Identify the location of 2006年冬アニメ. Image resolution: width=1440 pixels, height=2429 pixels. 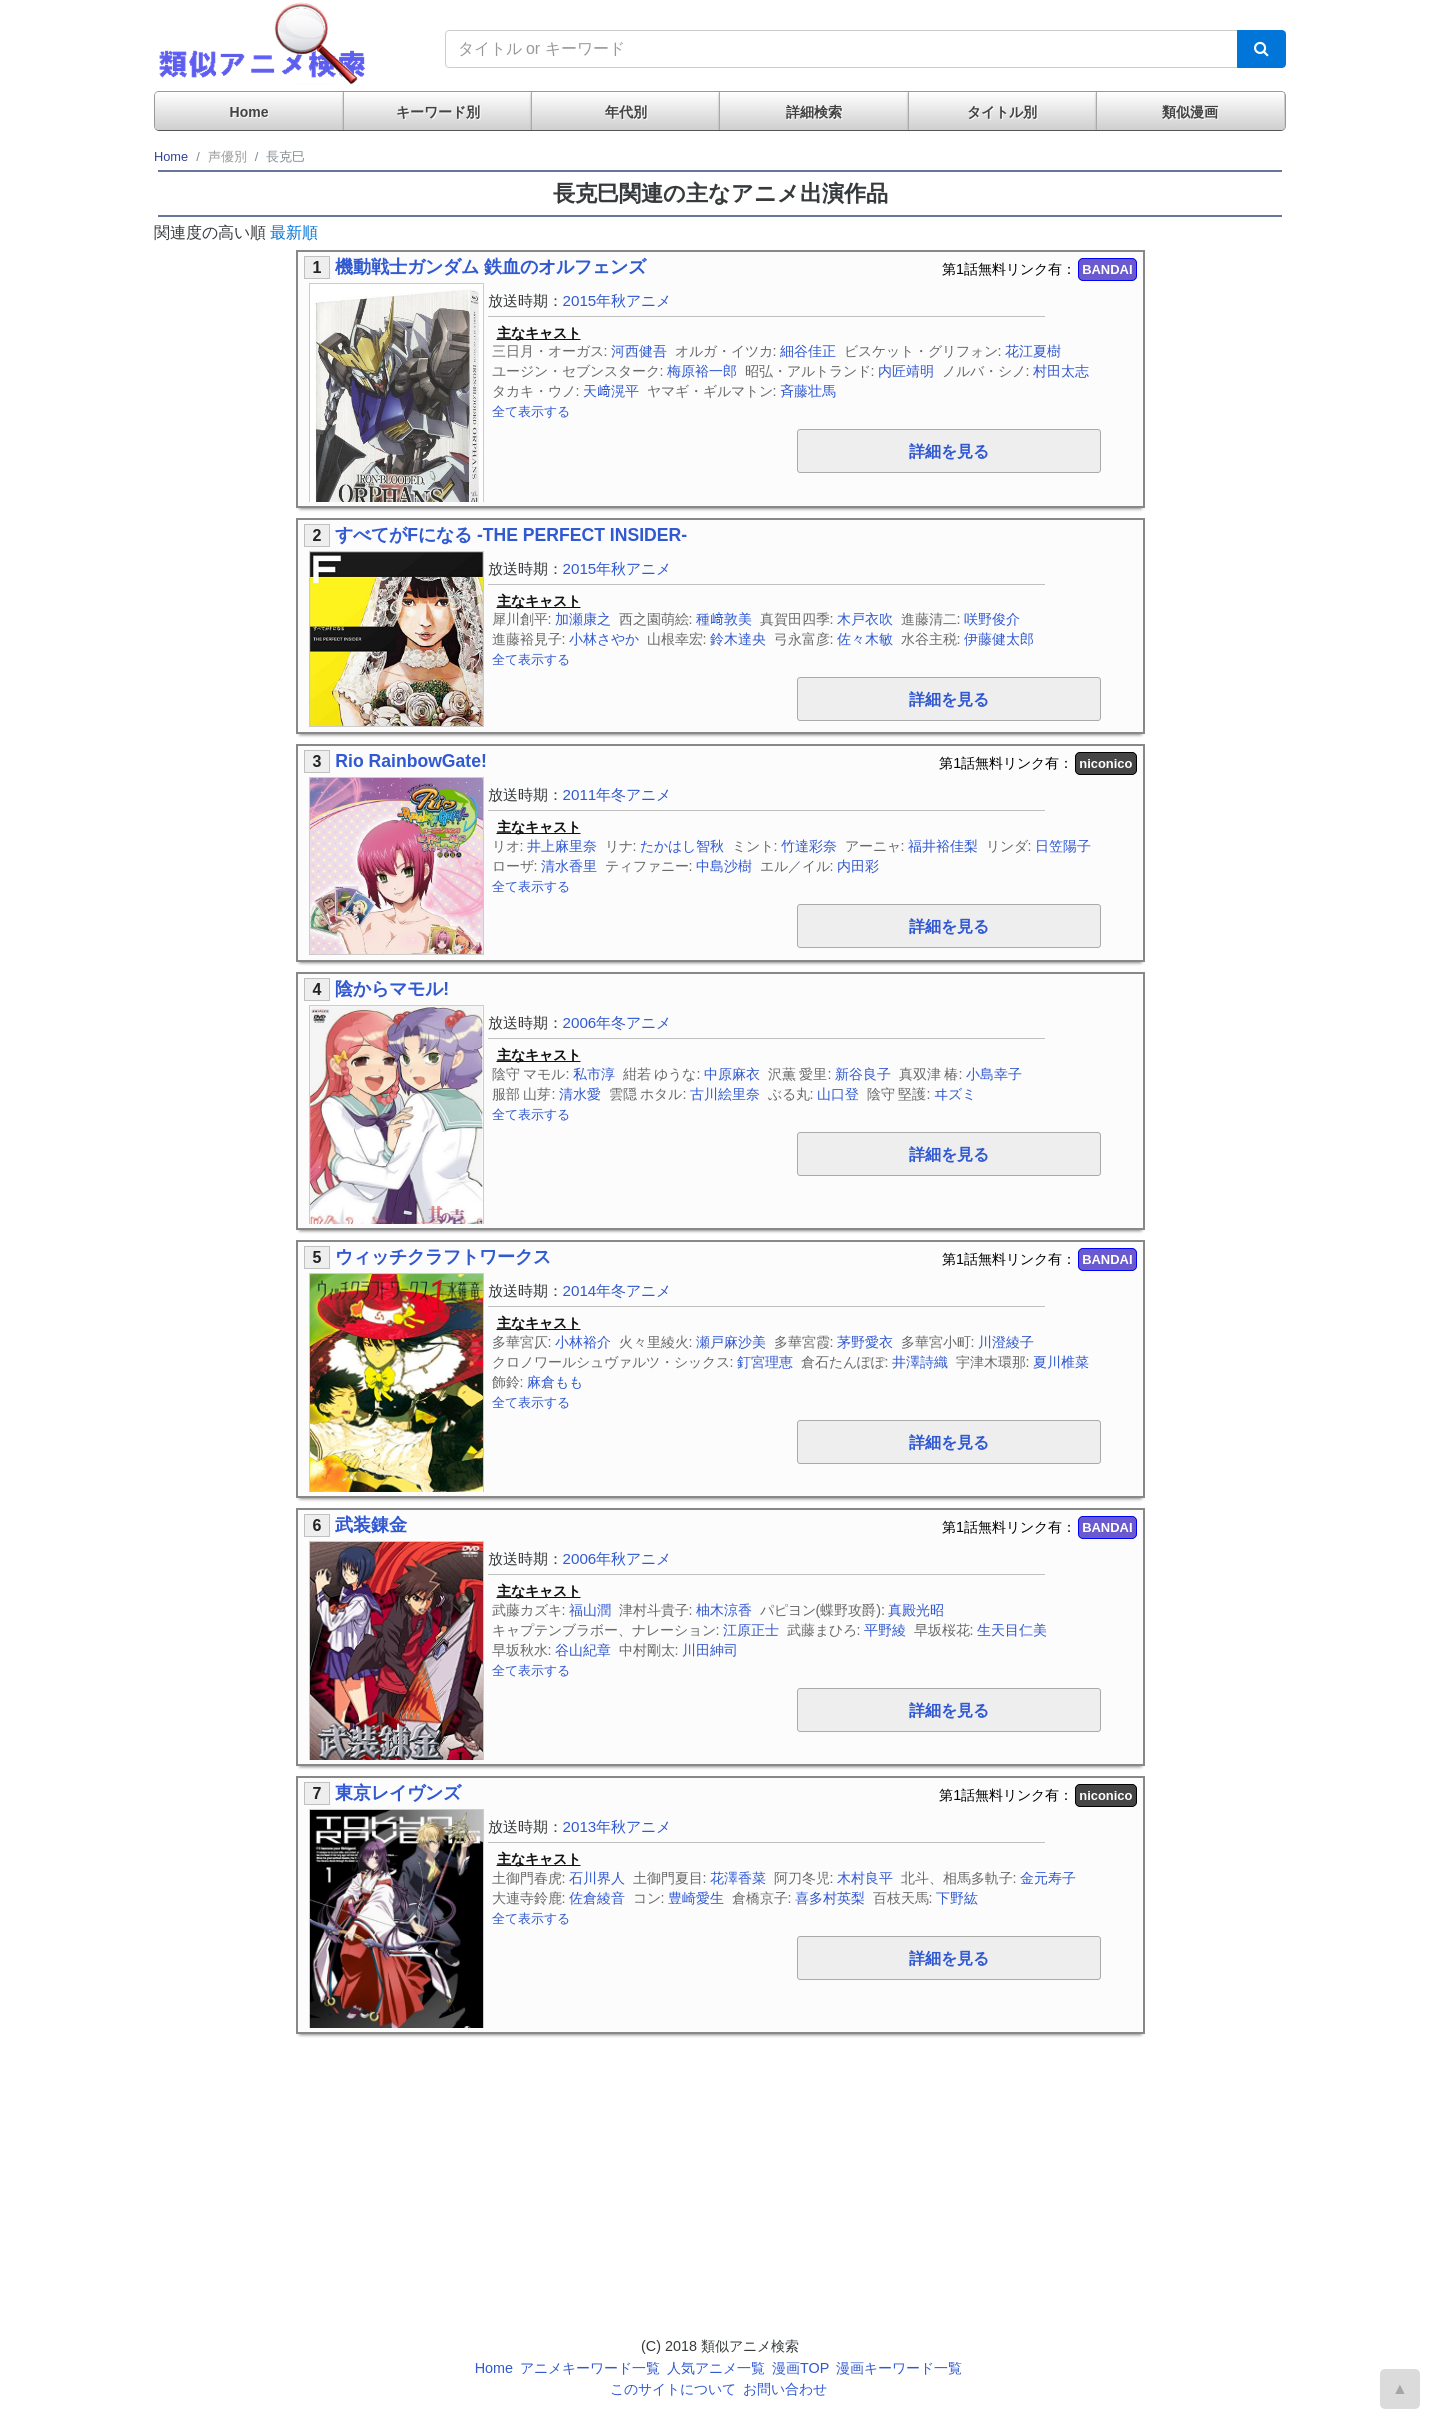
(617, 1022).